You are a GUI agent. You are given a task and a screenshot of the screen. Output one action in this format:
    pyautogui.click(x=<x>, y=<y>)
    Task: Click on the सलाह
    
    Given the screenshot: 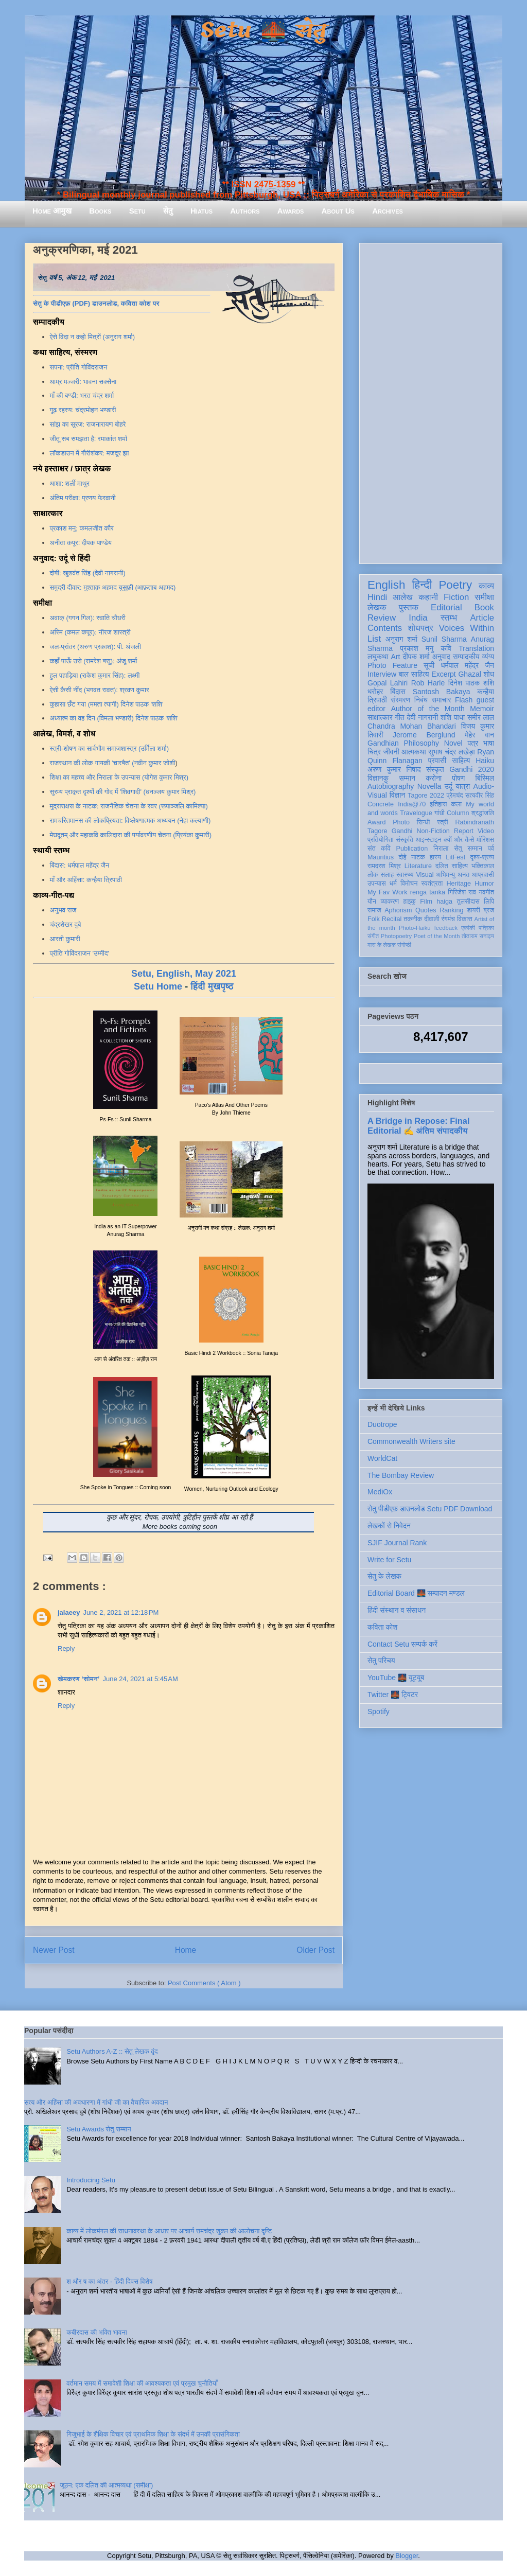 What is the action you would take?
    pyautogui.click(x=387, y=874)
    